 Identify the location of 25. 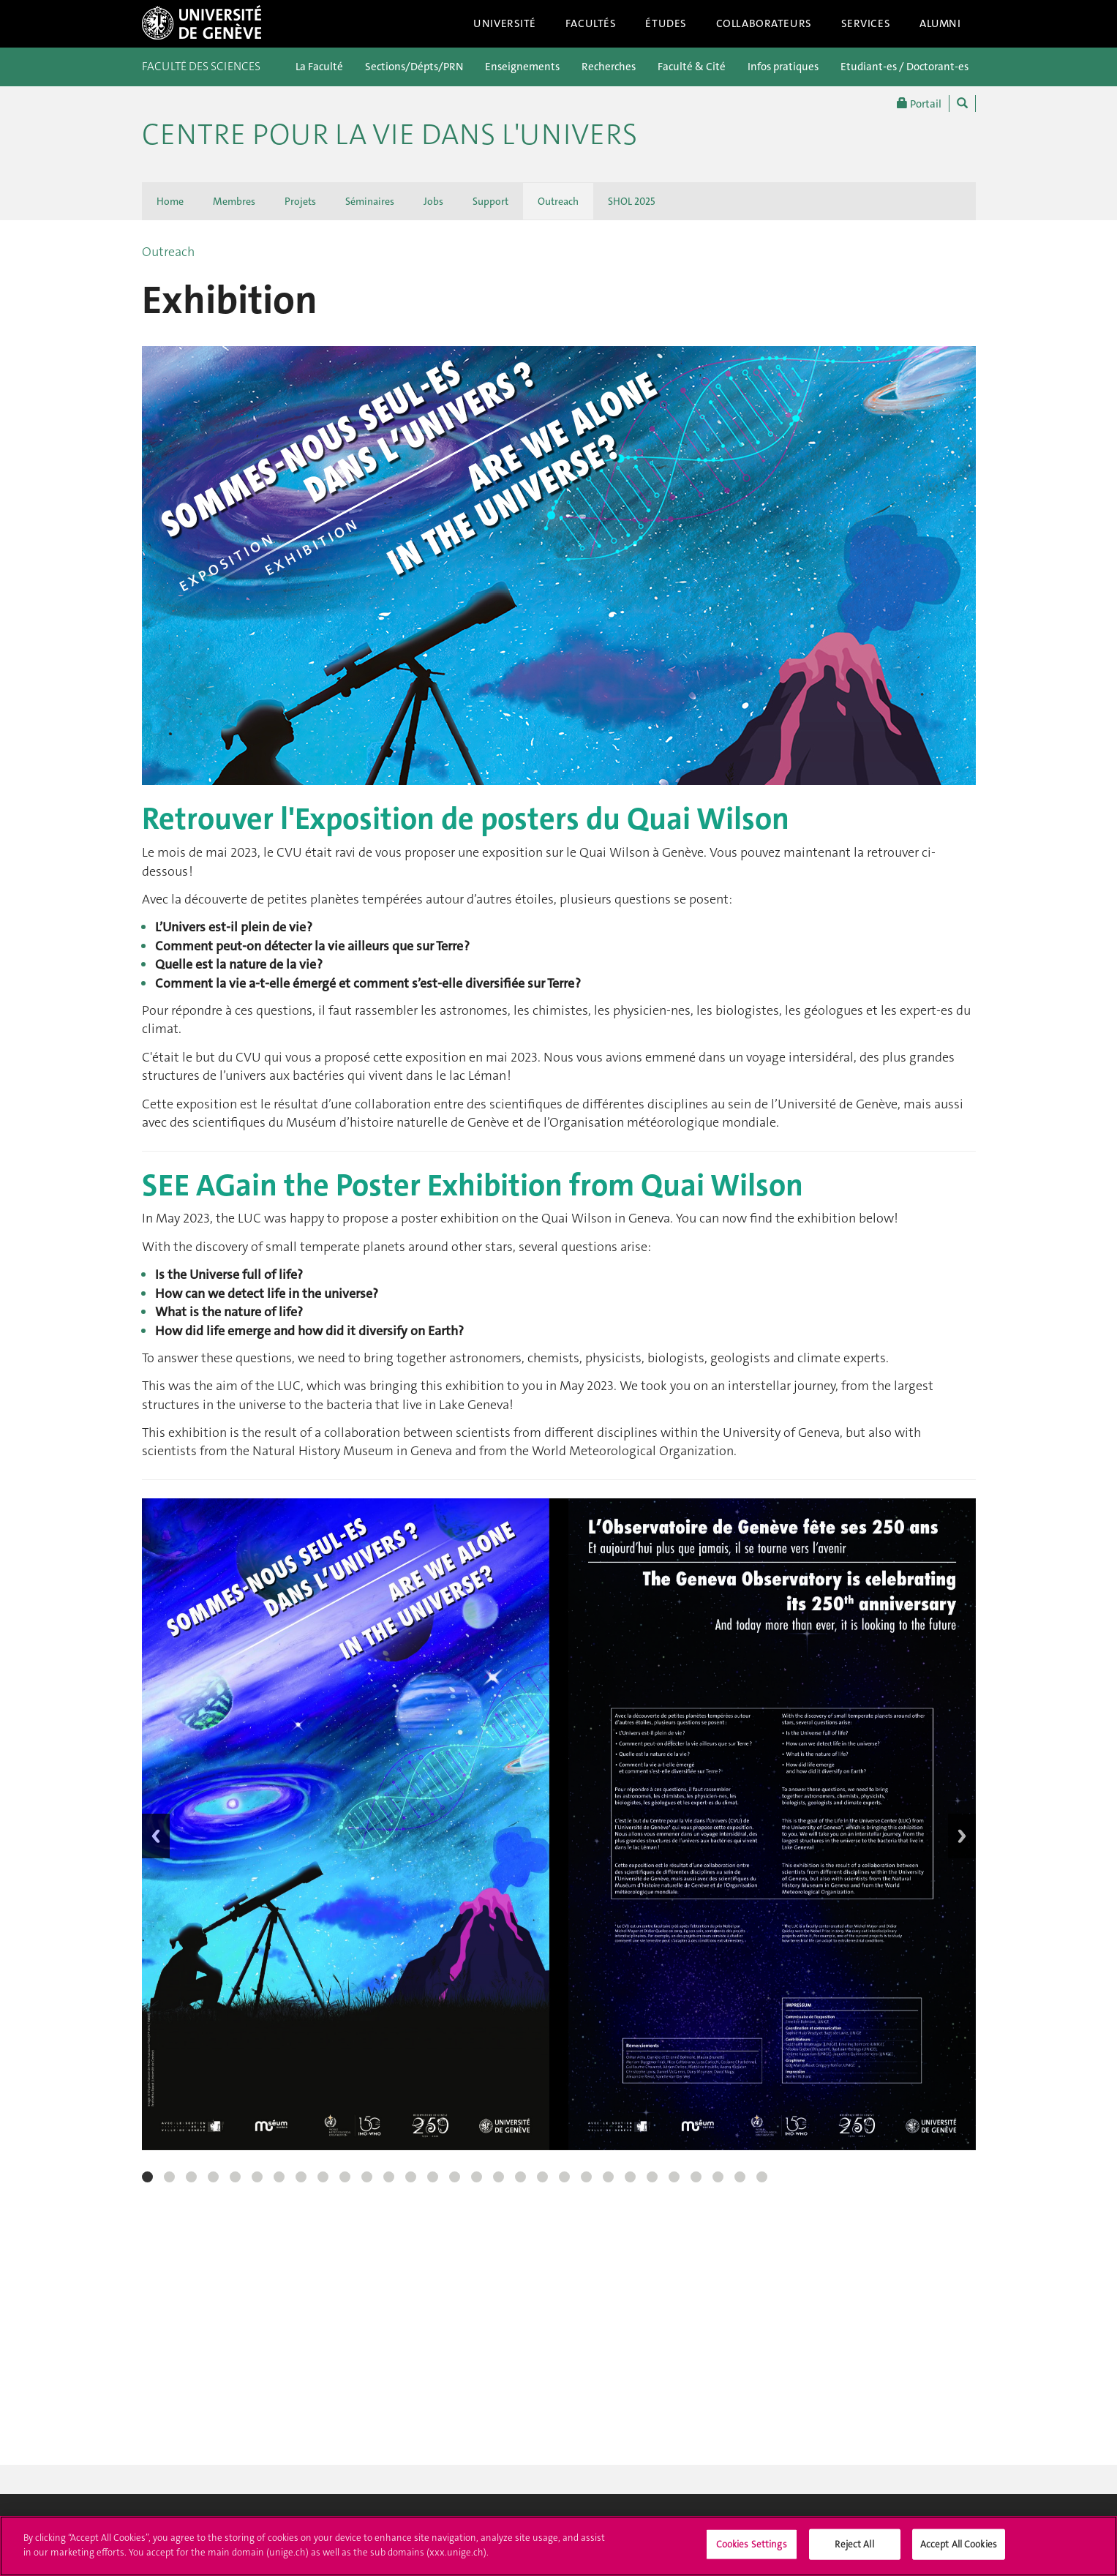
(674, 2176).